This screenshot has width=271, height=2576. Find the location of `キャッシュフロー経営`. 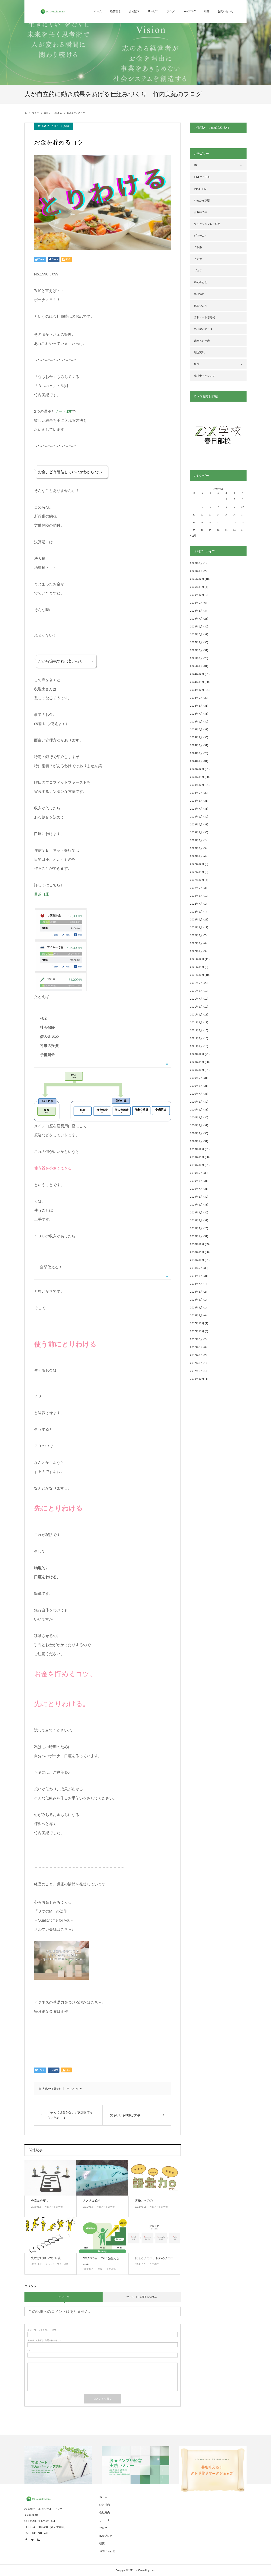

キャッシュフロー経営 is located at coordinates (57, 2264).